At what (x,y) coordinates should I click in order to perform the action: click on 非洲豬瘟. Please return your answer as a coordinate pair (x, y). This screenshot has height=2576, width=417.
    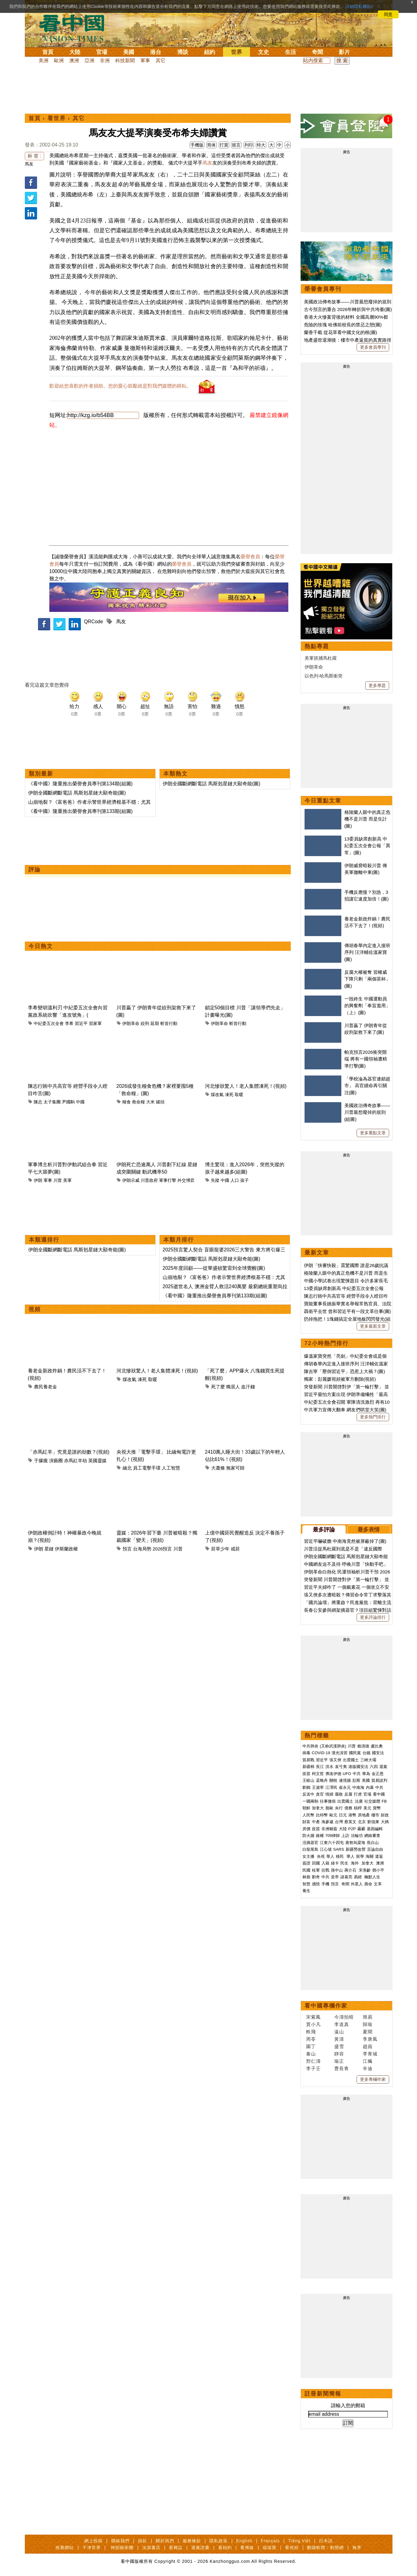
    Looking at the image, I should click on (329, 1829).